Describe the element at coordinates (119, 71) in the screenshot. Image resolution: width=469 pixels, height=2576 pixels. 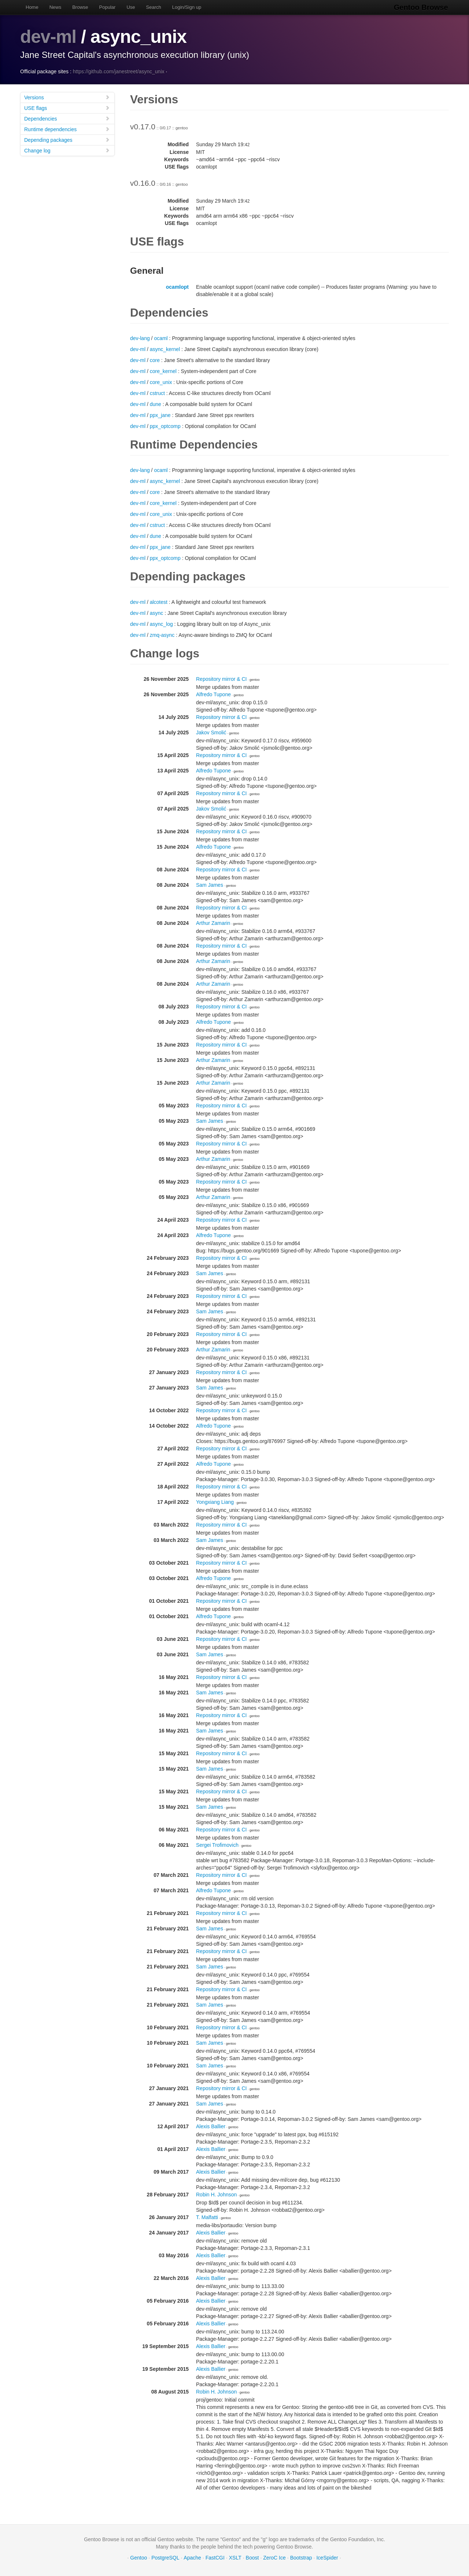
I see `https://github.com/janestreet/async_unix` at that location.